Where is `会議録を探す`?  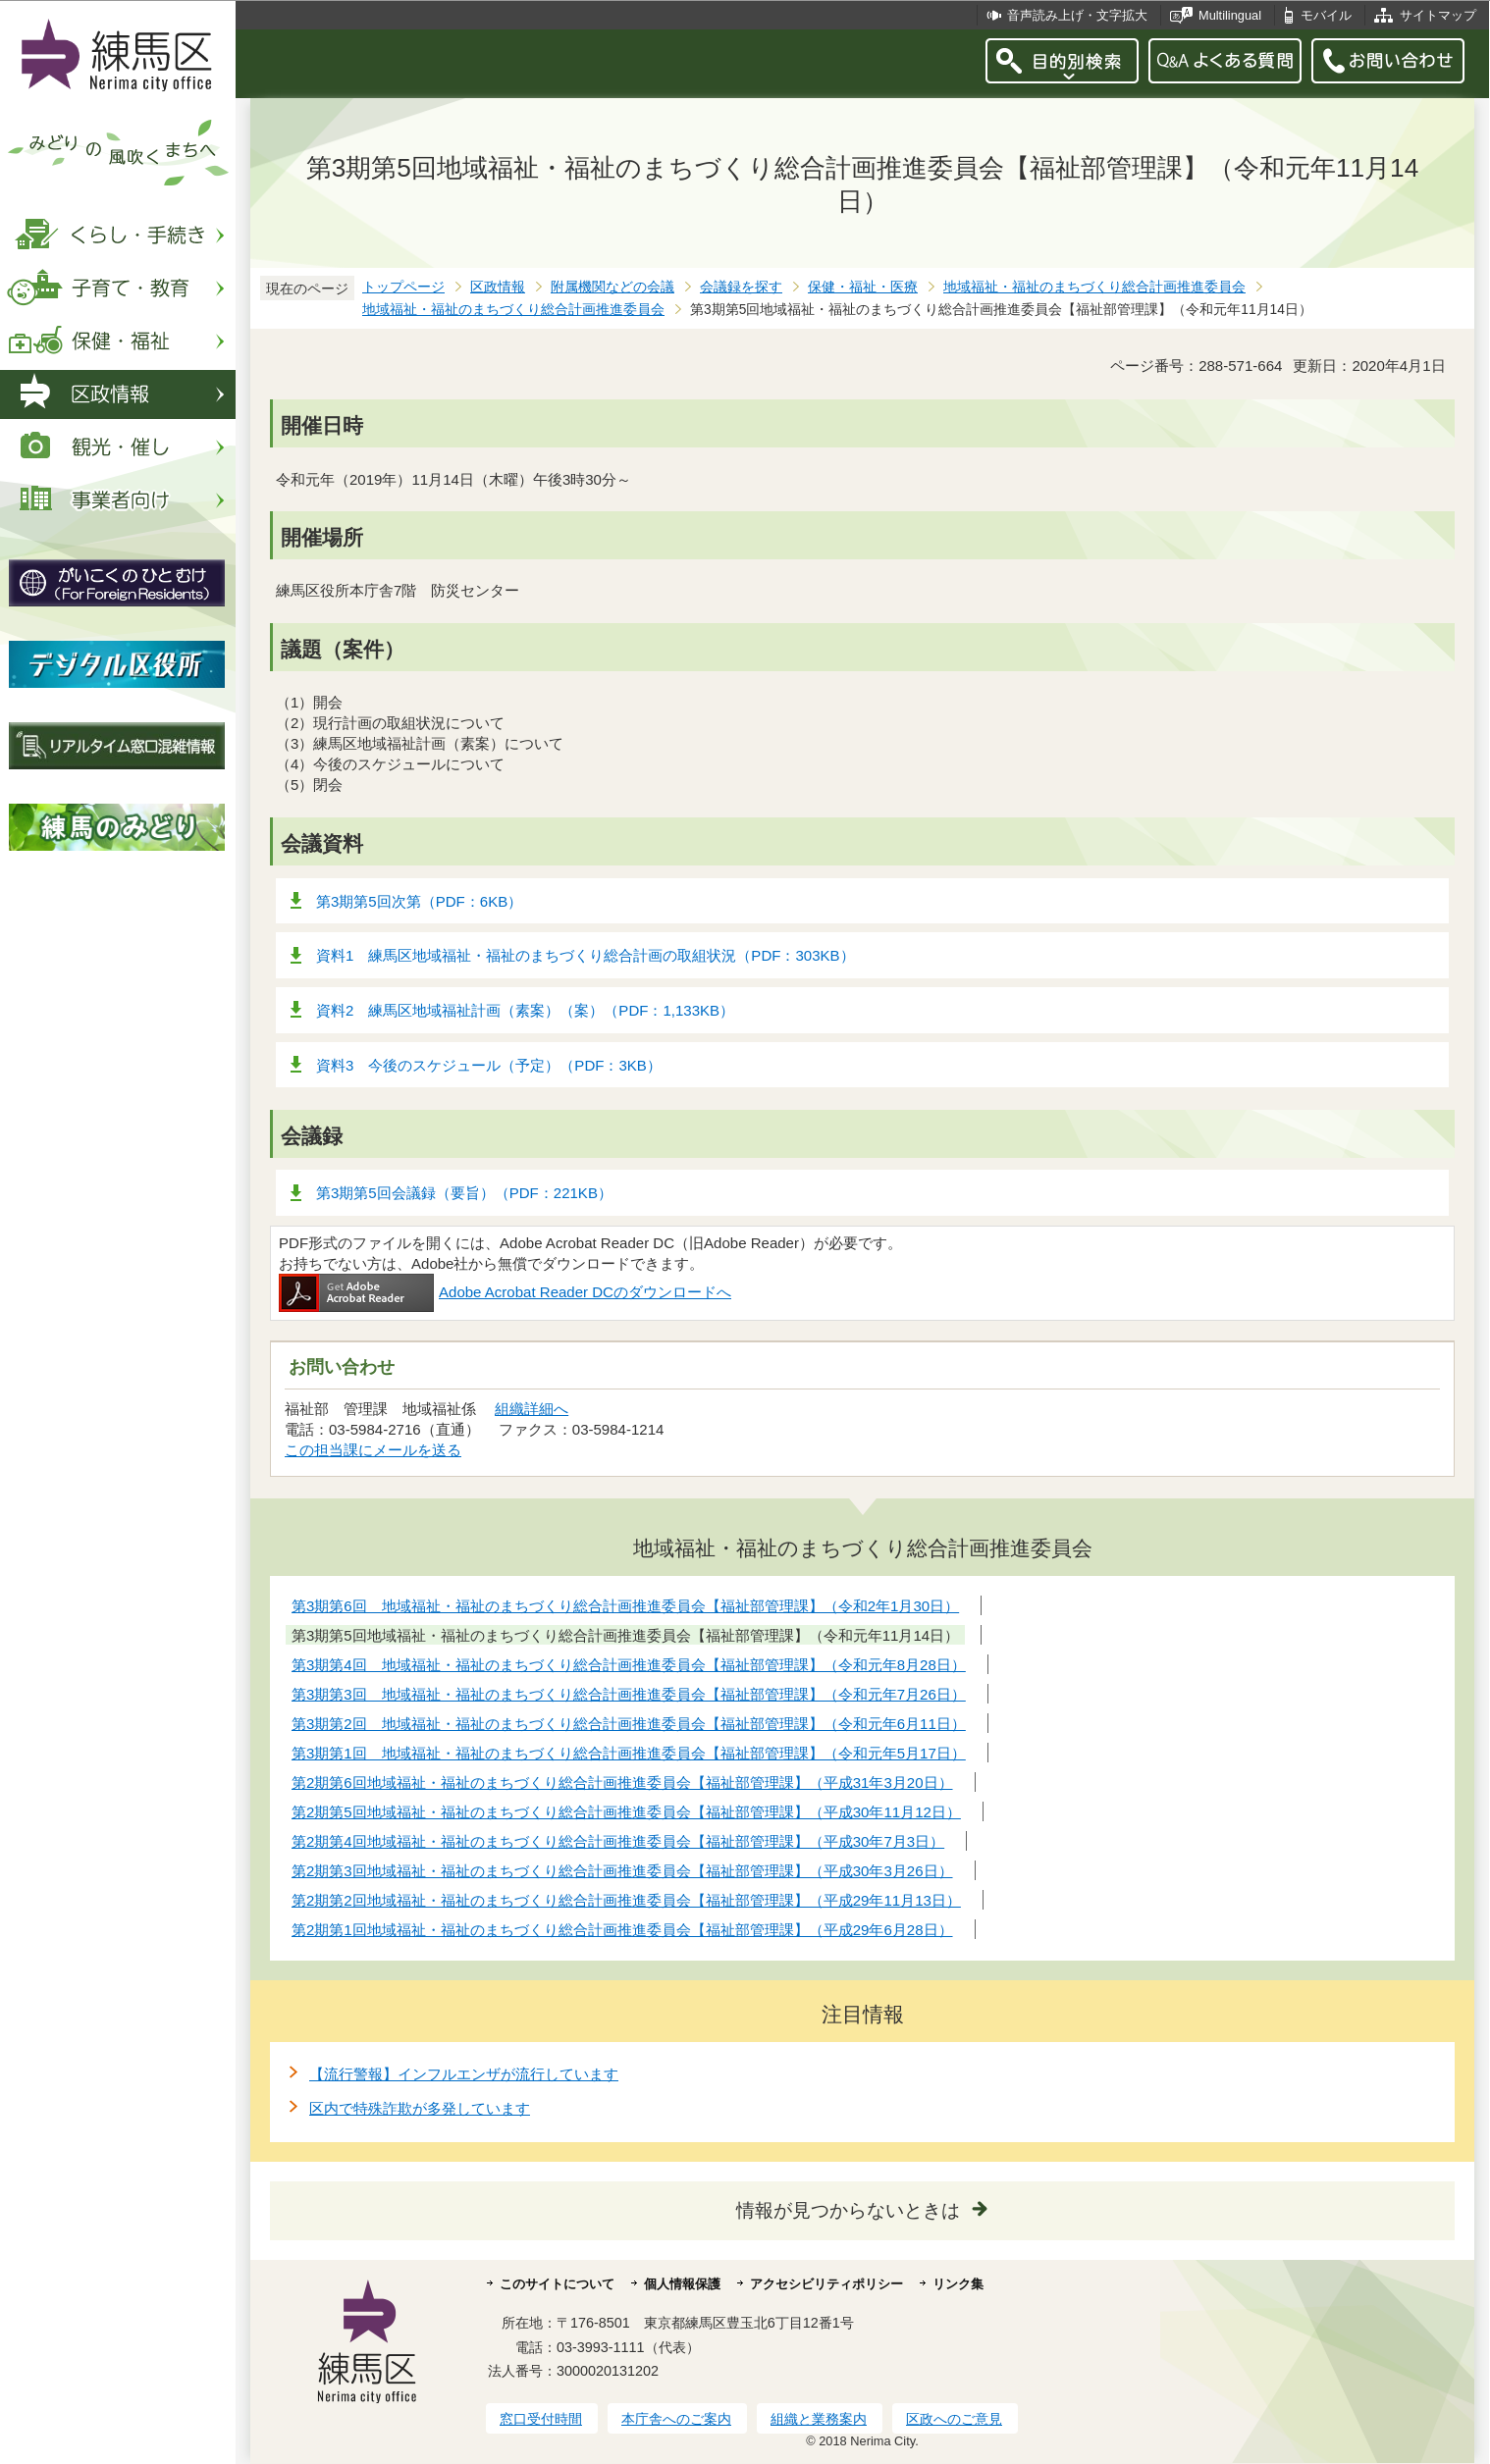
会議録を探す is located at coordinates (741, 287).